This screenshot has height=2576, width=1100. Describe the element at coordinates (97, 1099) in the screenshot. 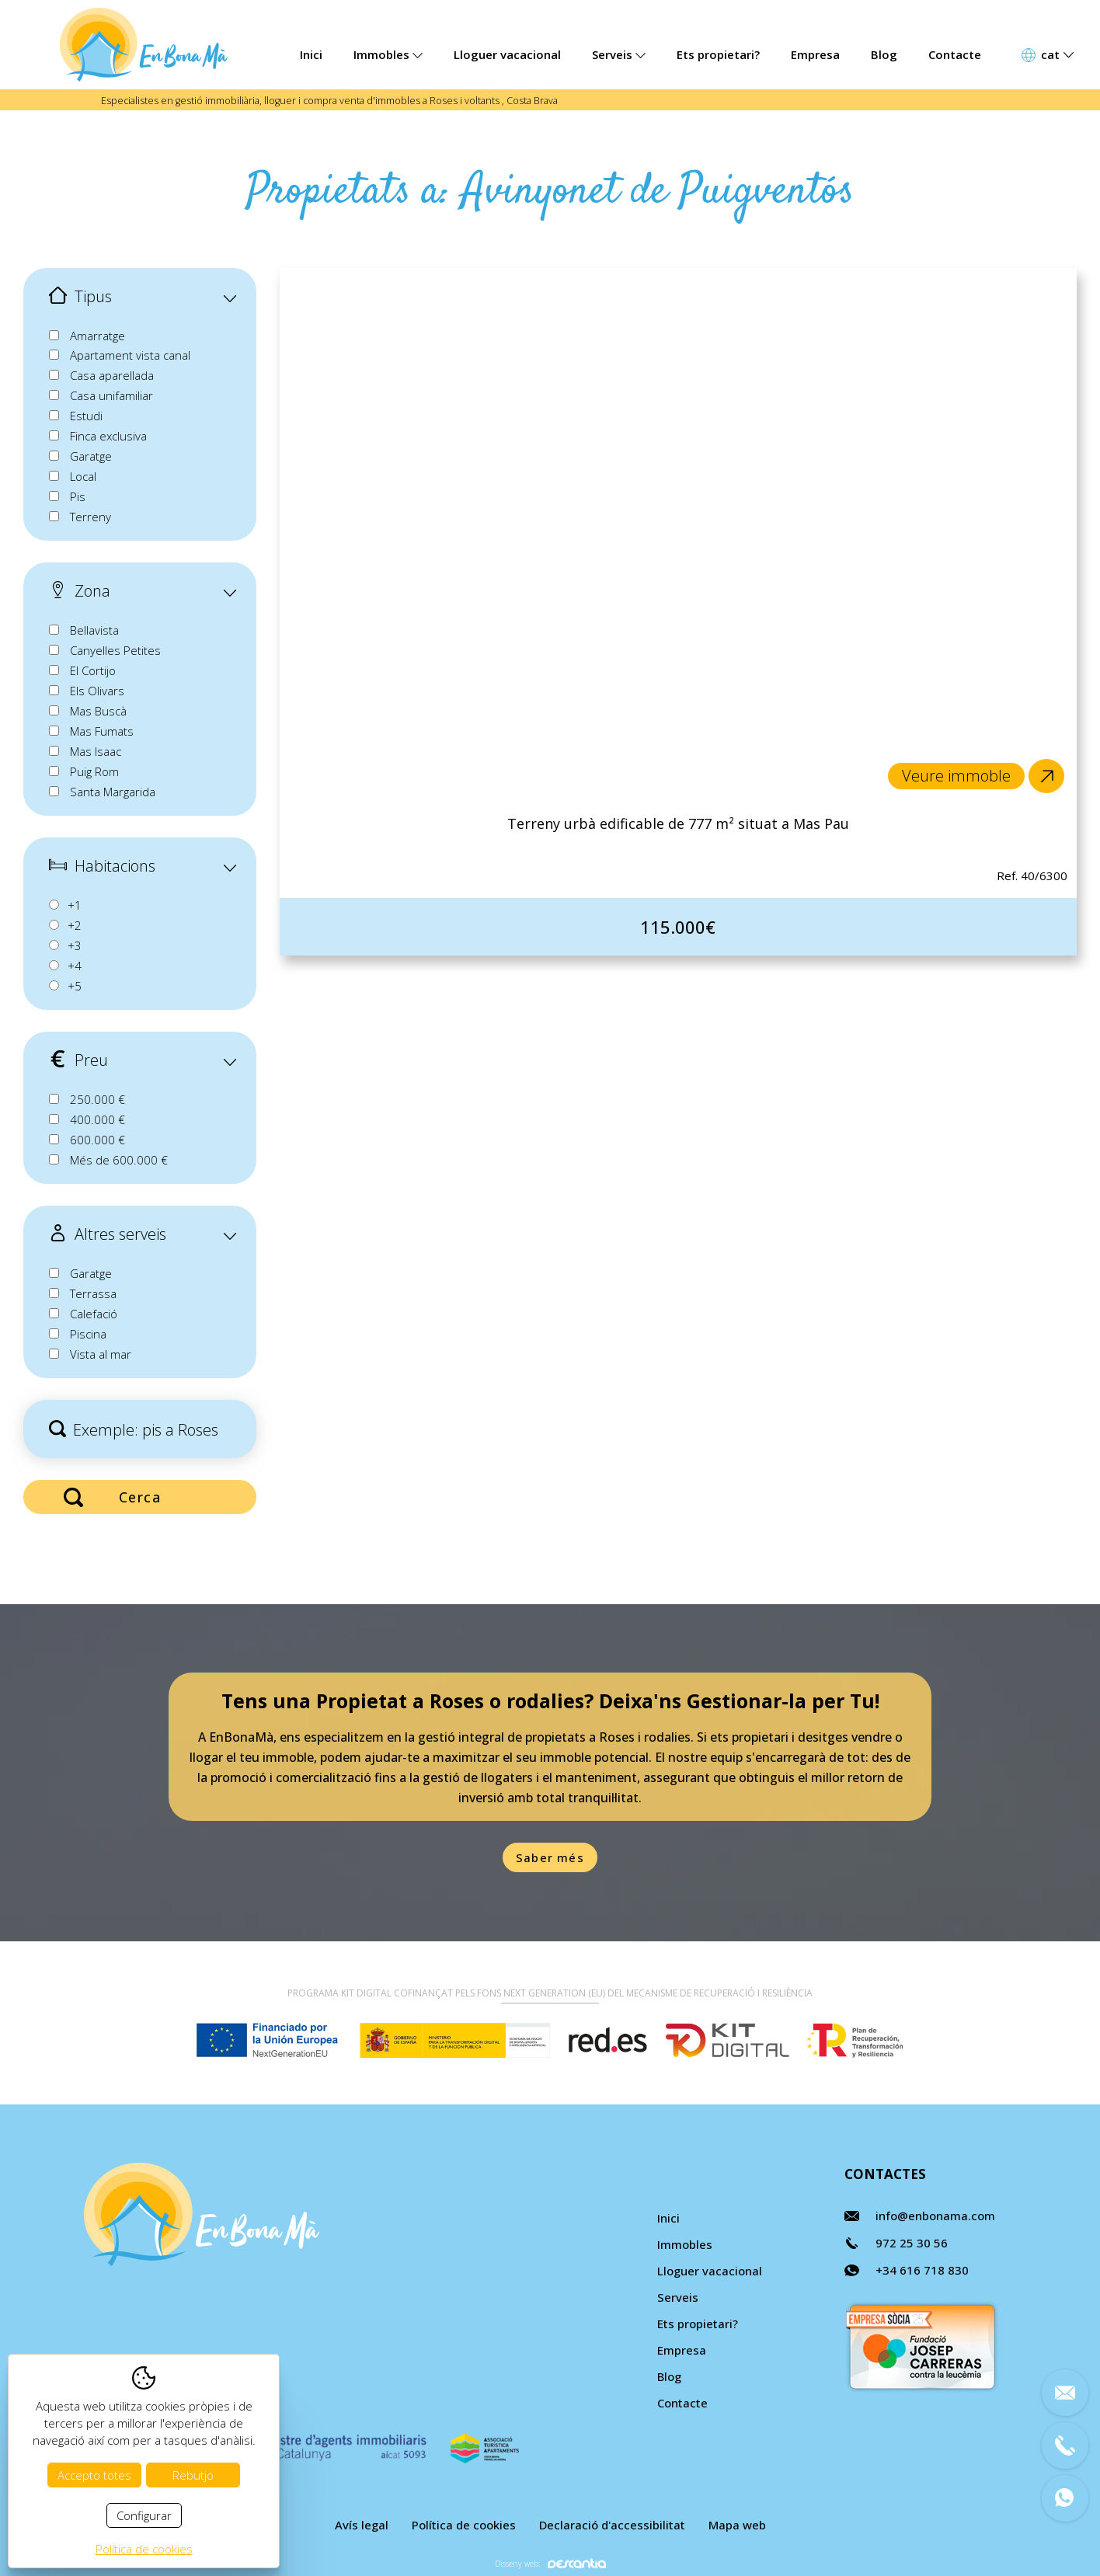

I see `250.000 €` at that location.